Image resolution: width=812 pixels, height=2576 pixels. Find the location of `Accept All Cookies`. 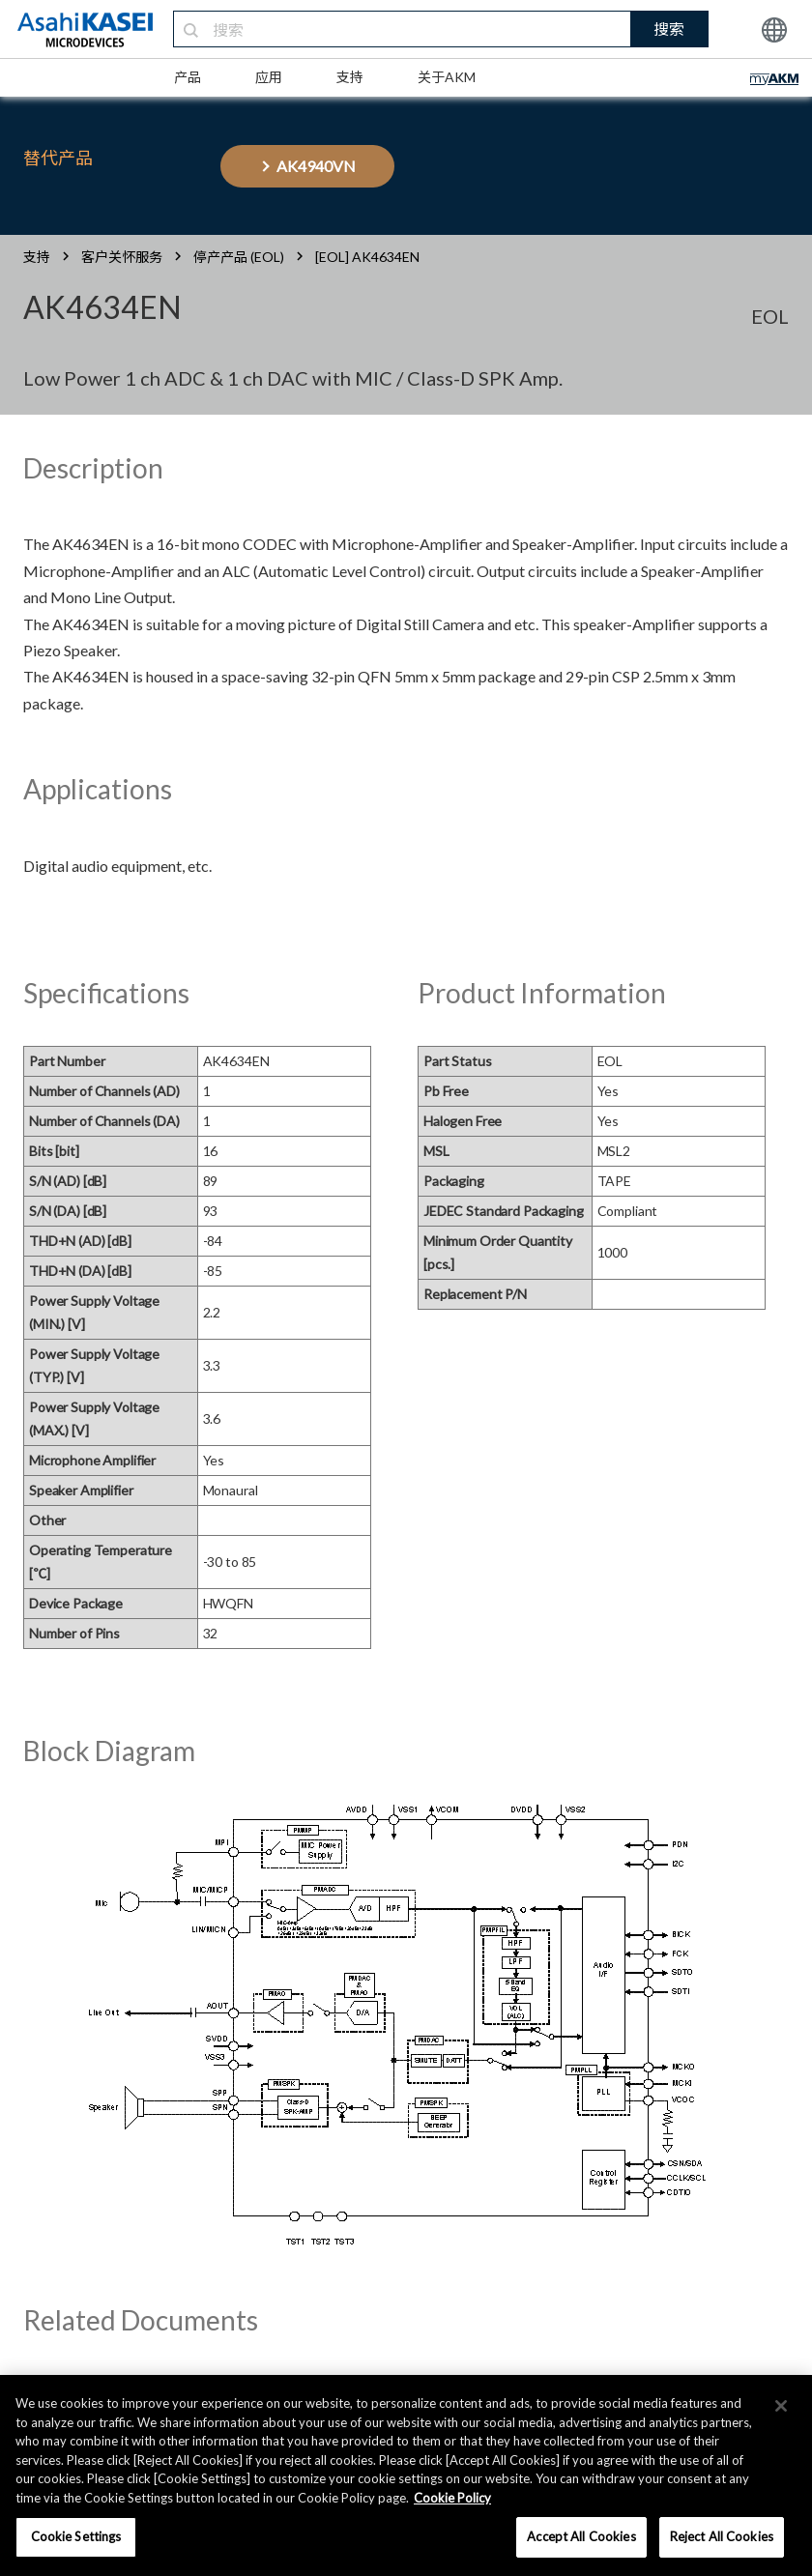

Accept All Cookies is located at coordinates (581, 2536).